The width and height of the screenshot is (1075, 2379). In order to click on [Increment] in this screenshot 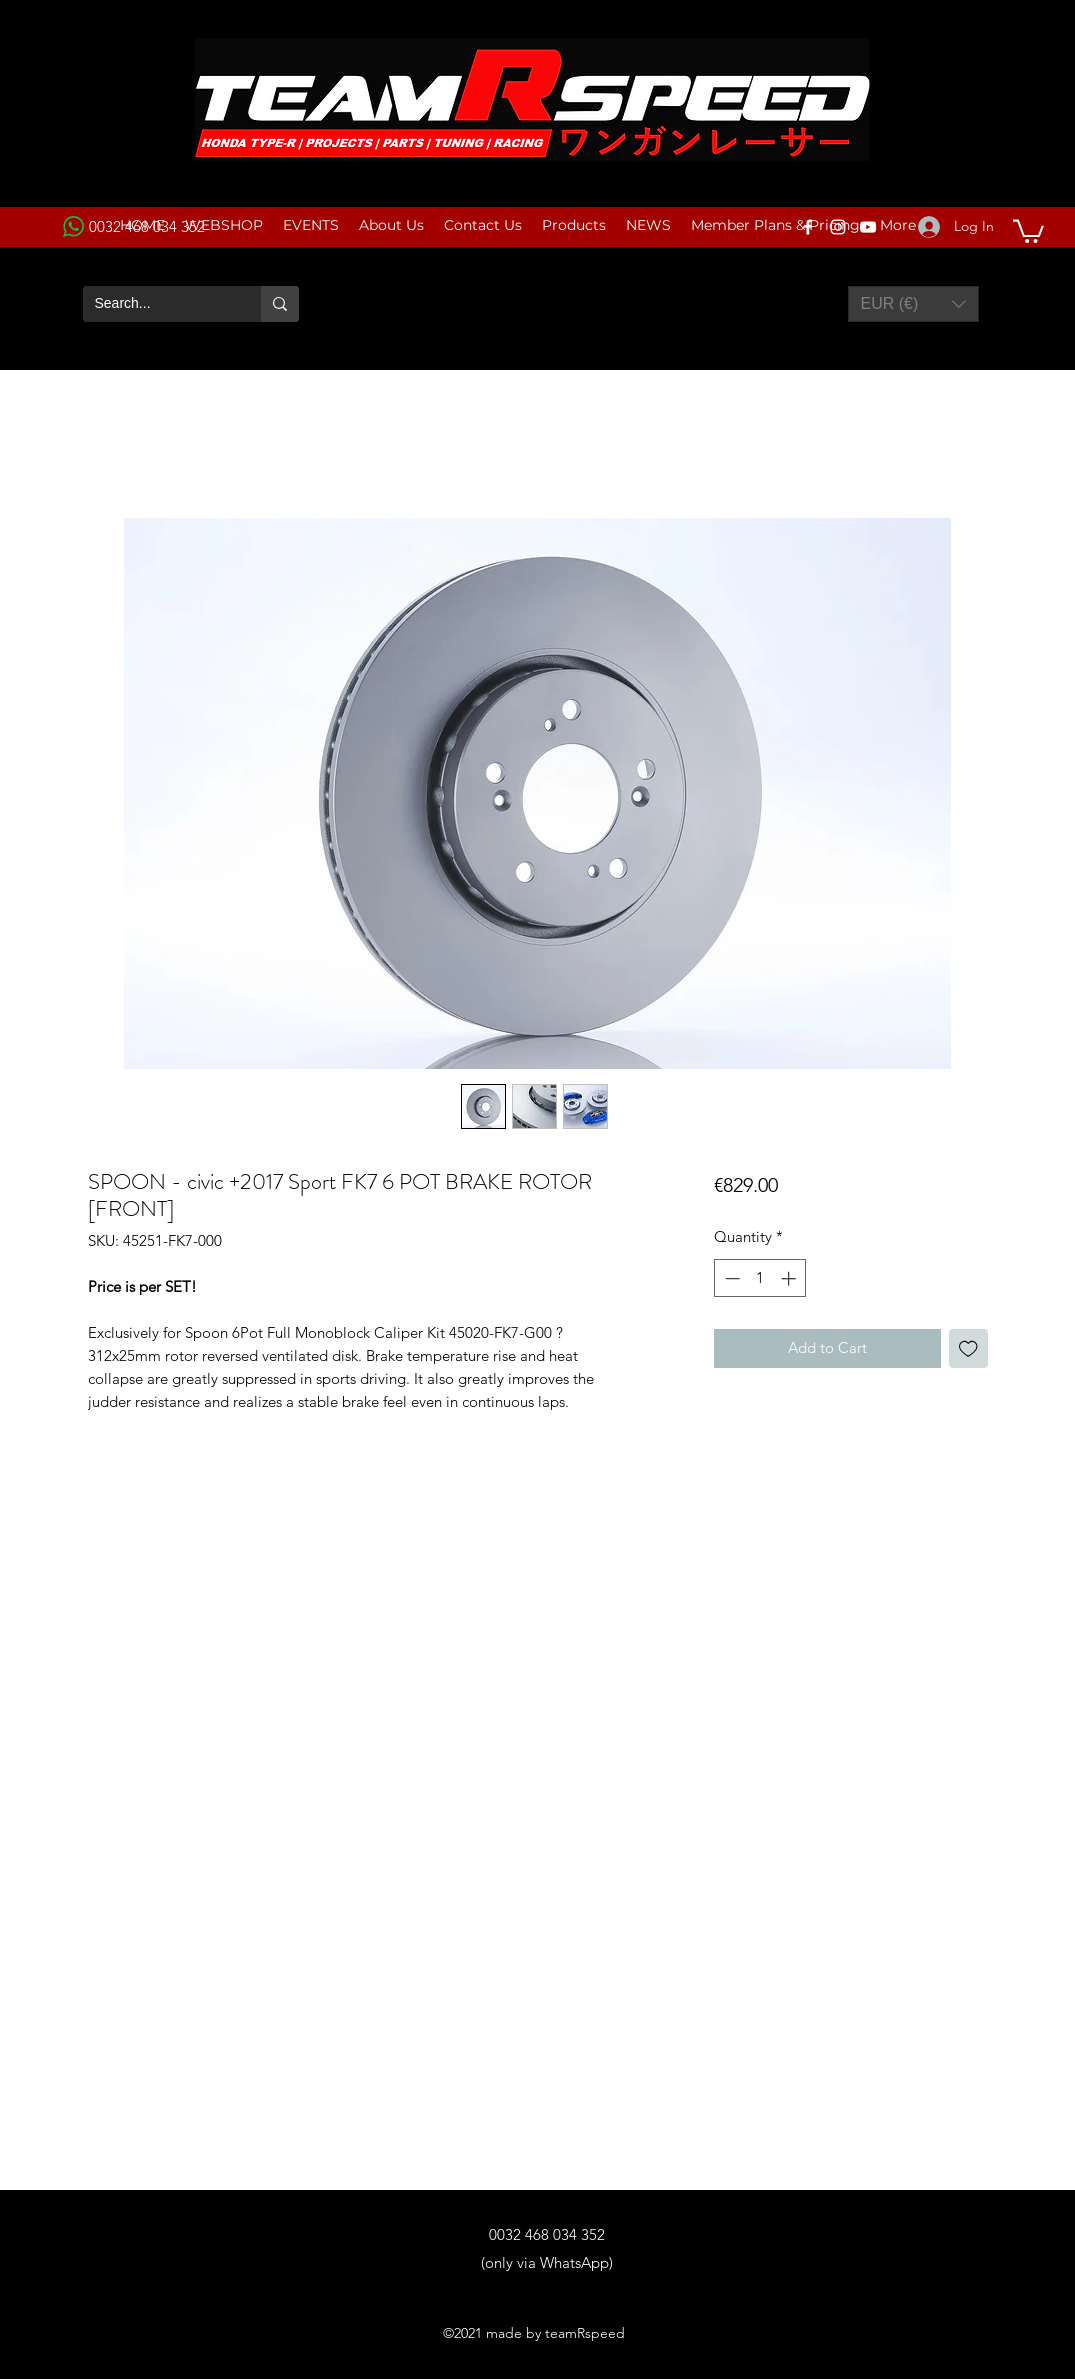, I will do `click(790, 1278)`.